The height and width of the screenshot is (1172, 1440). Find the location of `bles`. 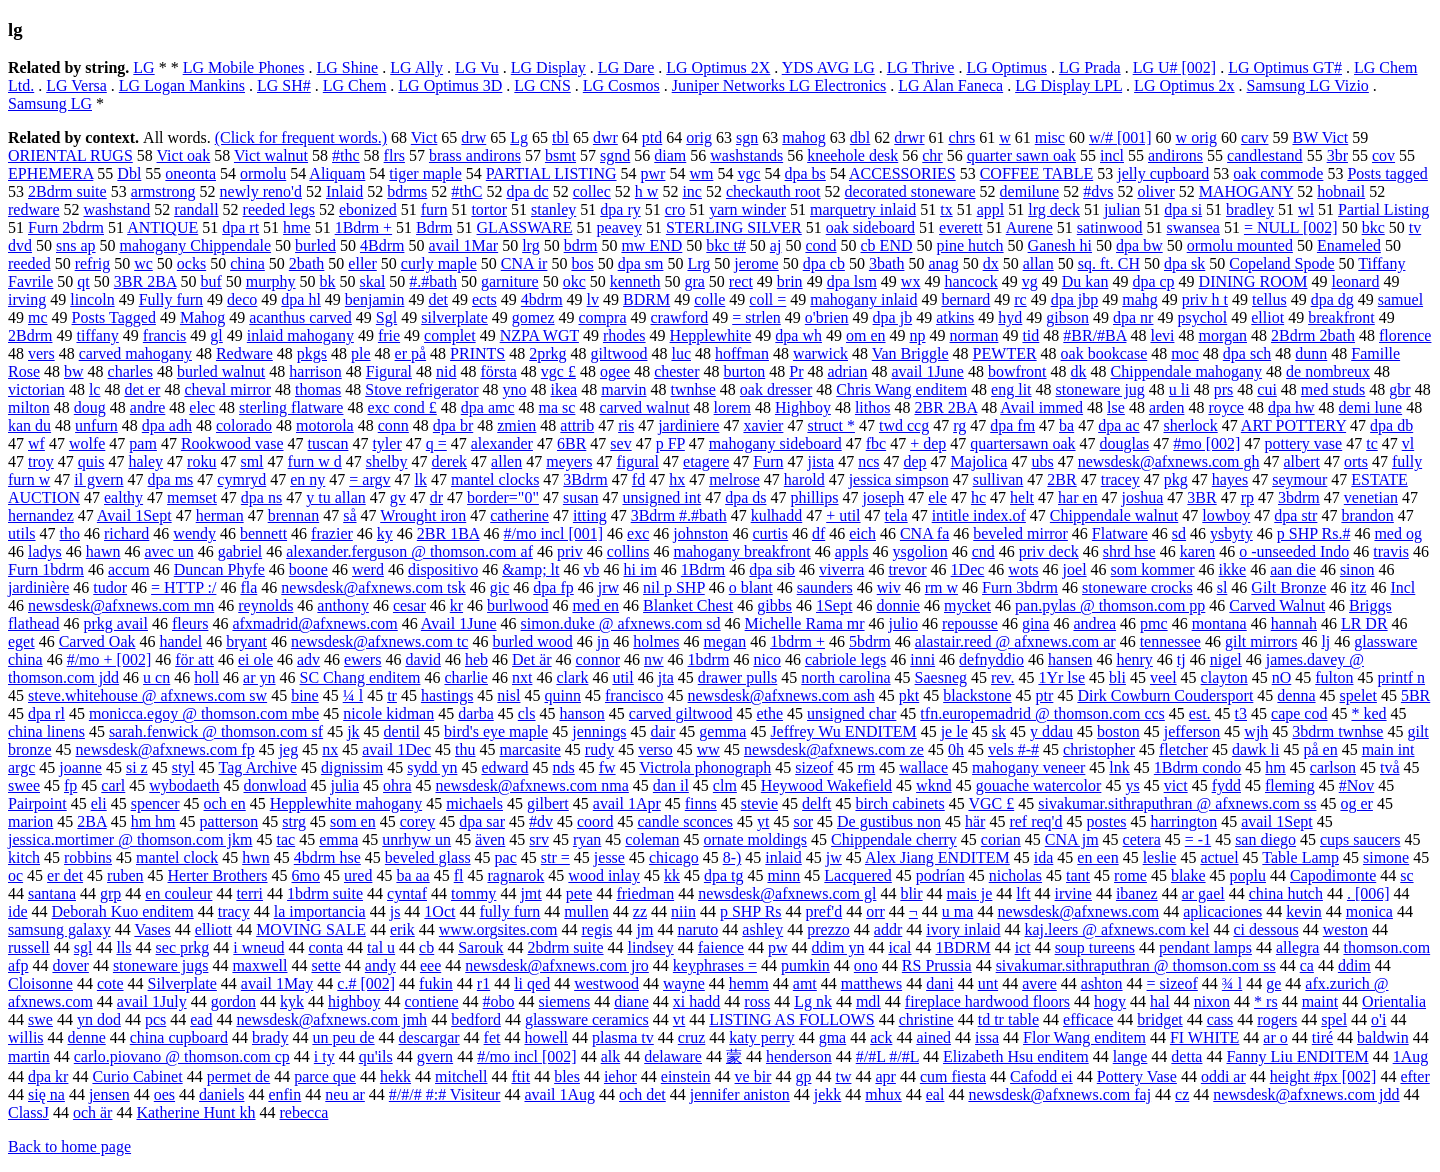

bles is located at coordinates (567, 1076).